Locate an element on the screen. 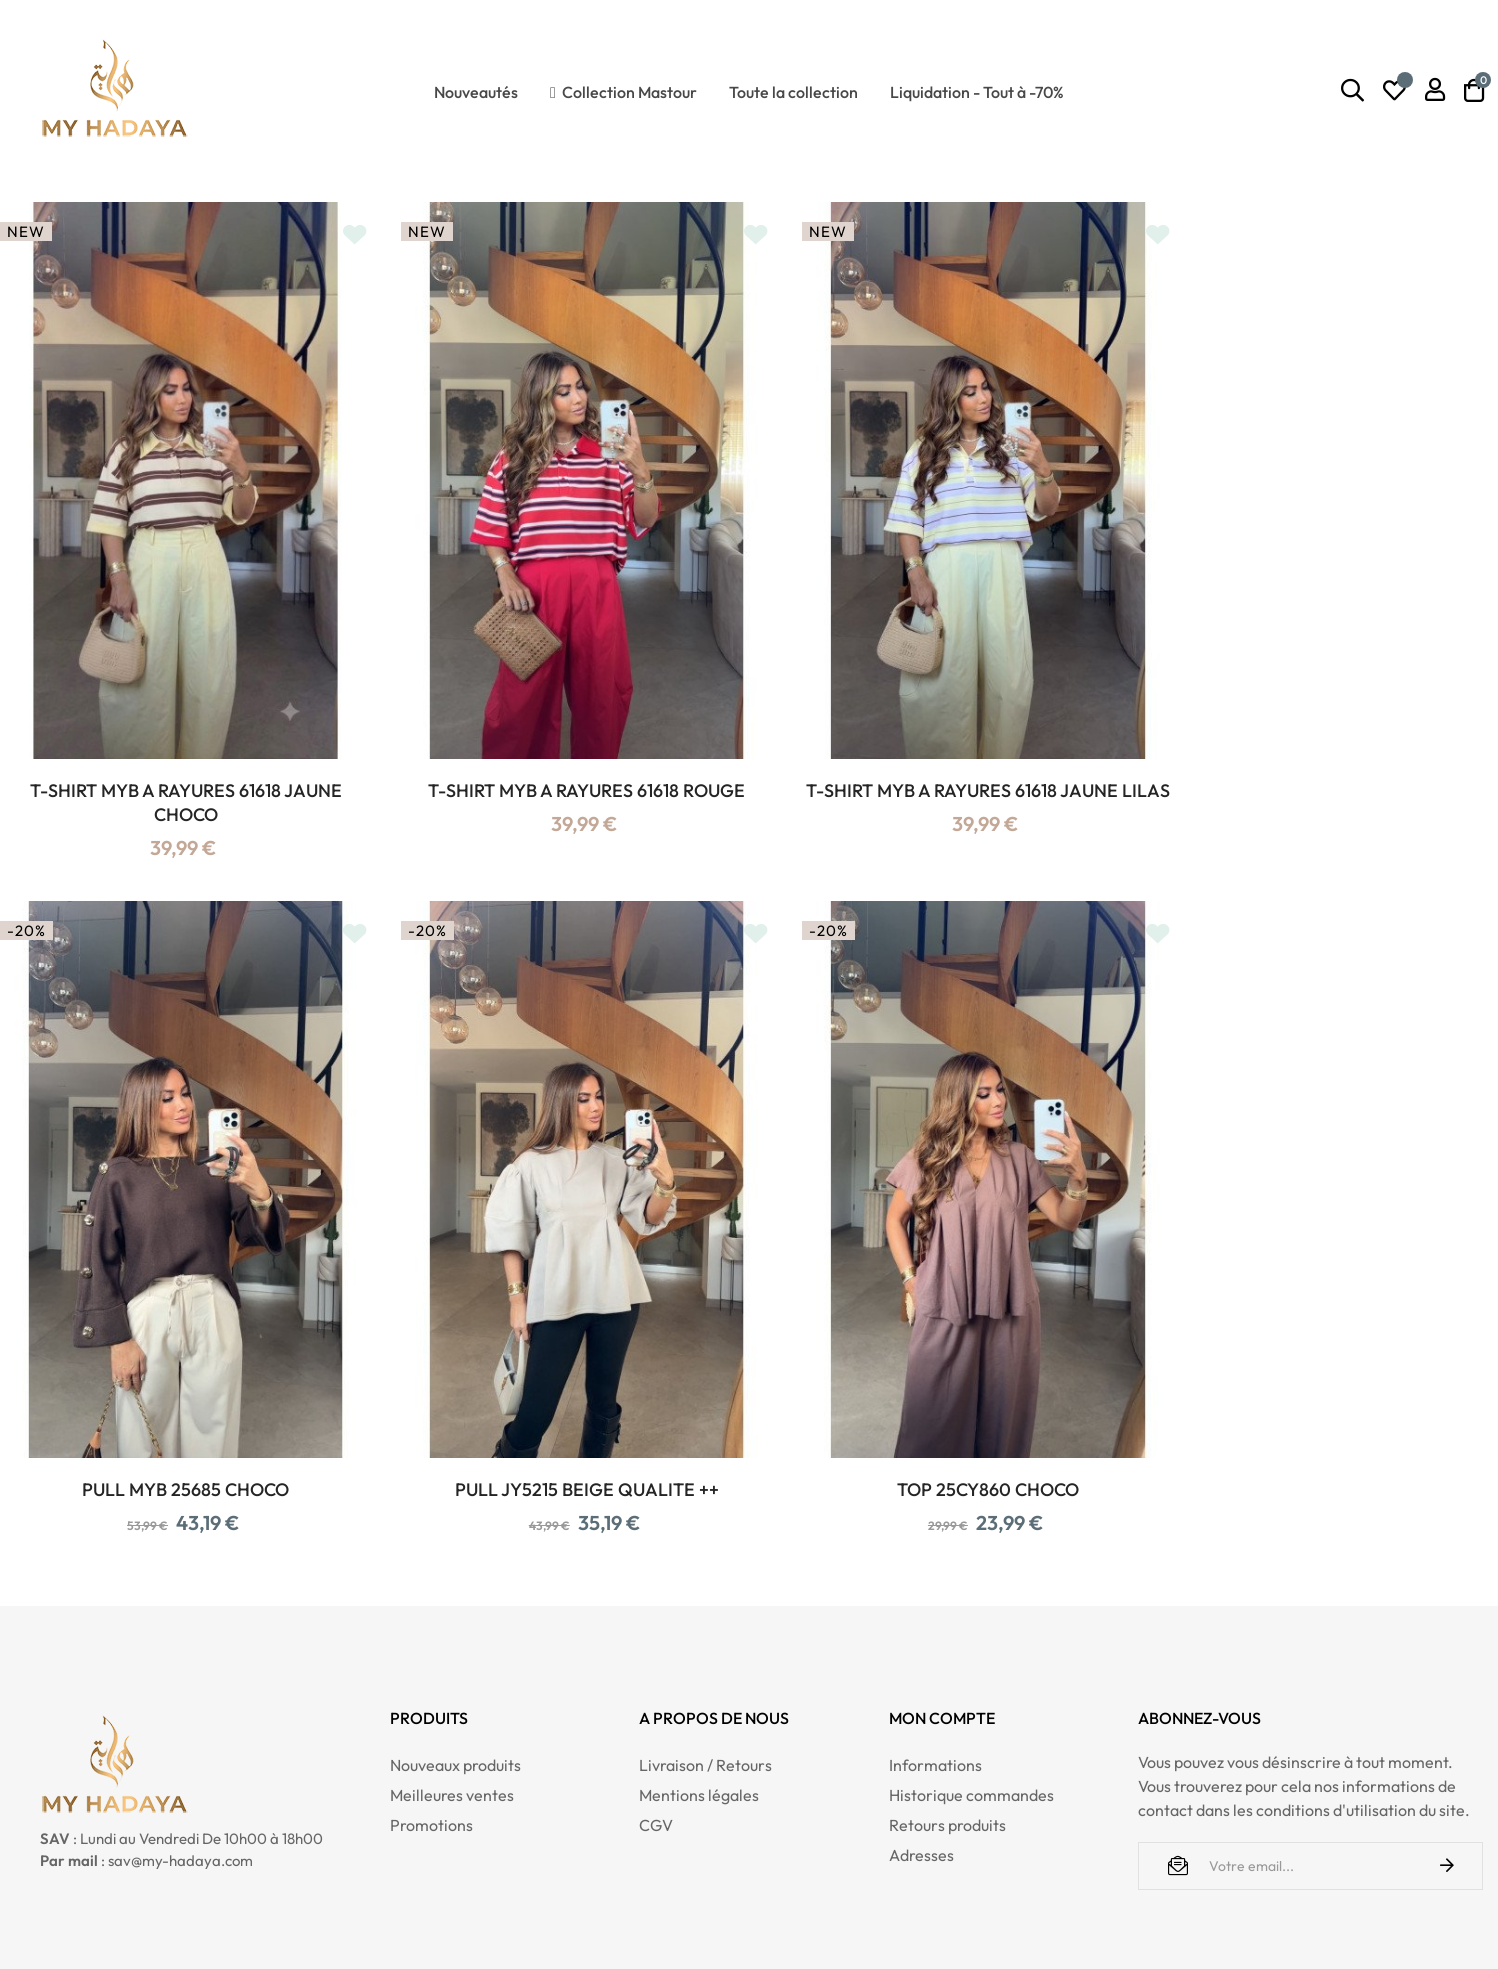 The height and width of the screenshot is (1969, 1498). Meilleures ventes is located at coordinates (452, 1737).